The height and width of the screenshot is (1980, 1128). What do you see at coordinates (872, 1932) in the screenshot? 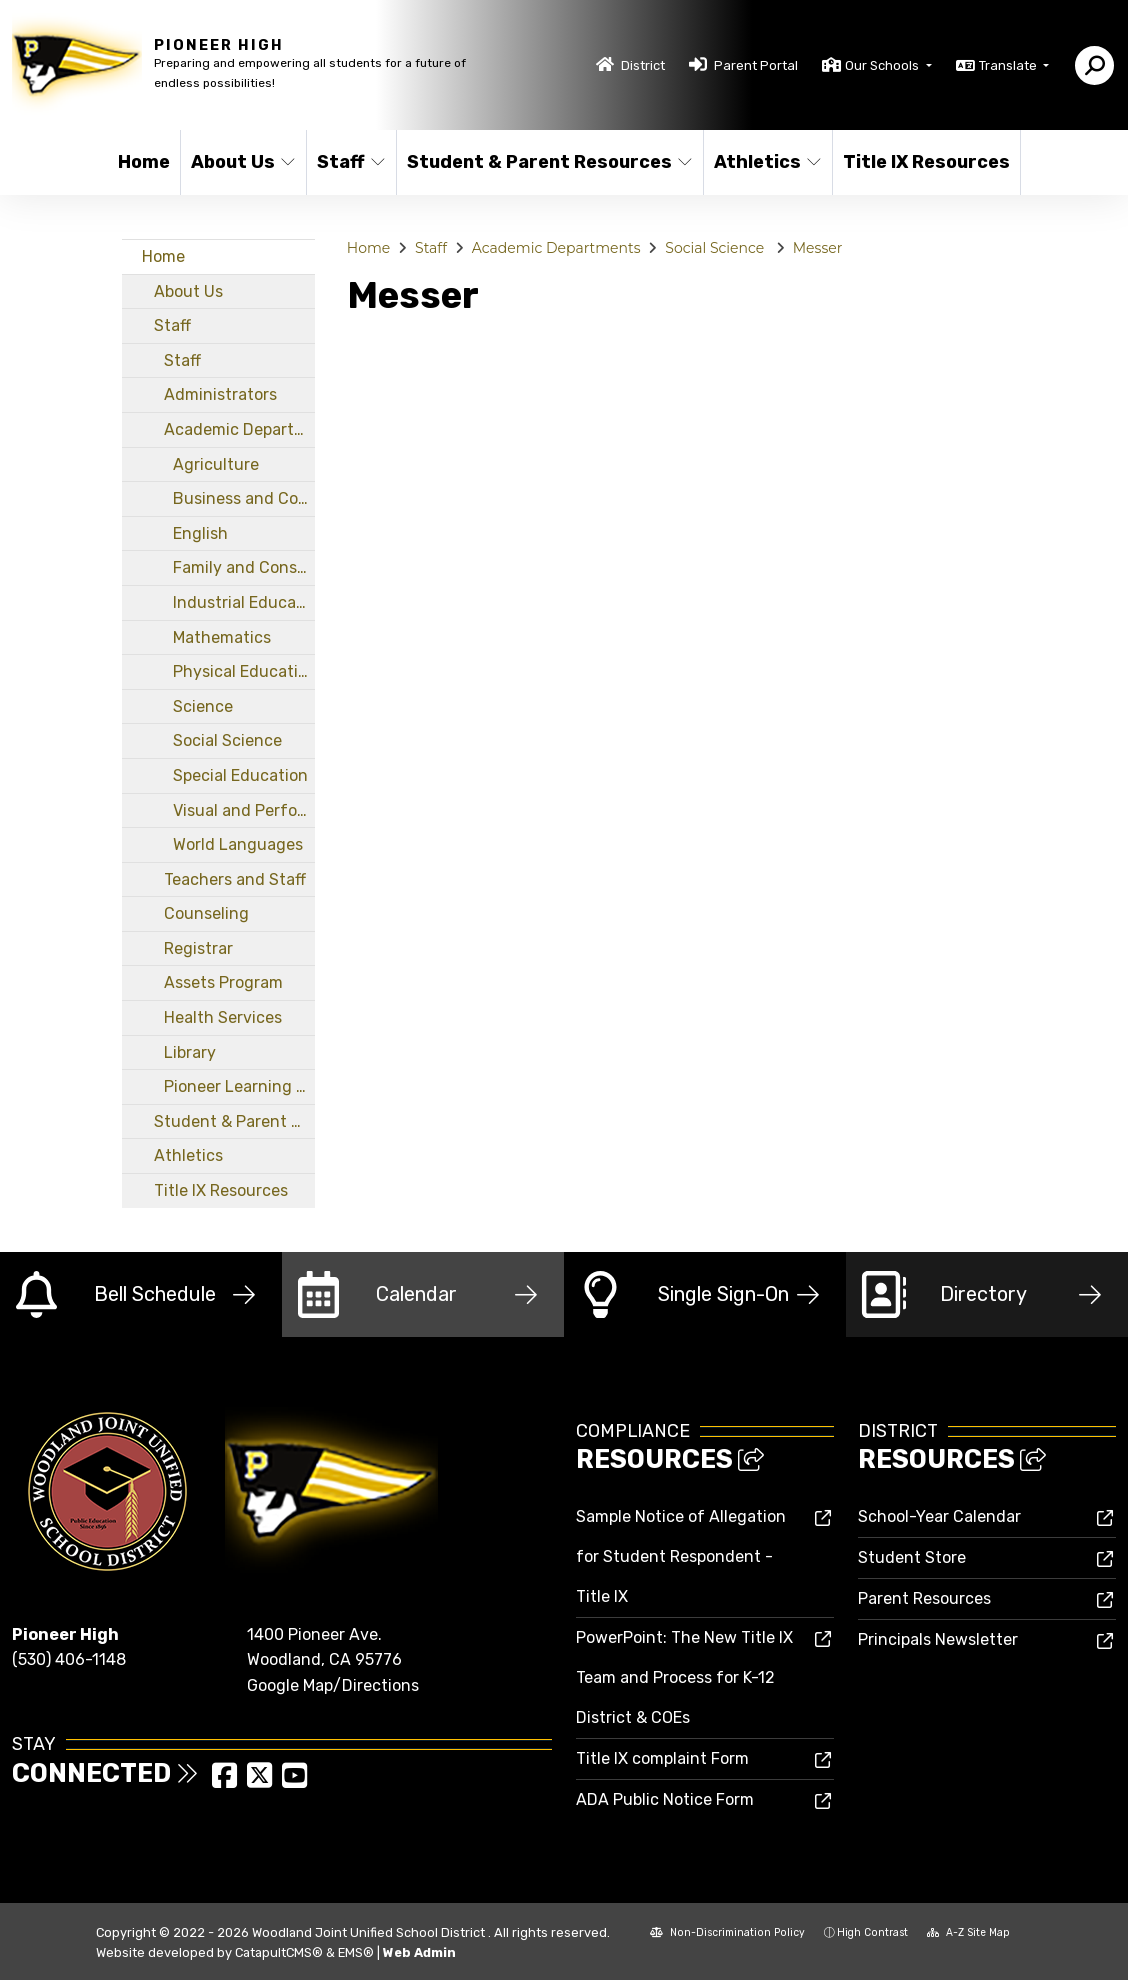
I see `High Contrast` at bounding box center [872, 1932].